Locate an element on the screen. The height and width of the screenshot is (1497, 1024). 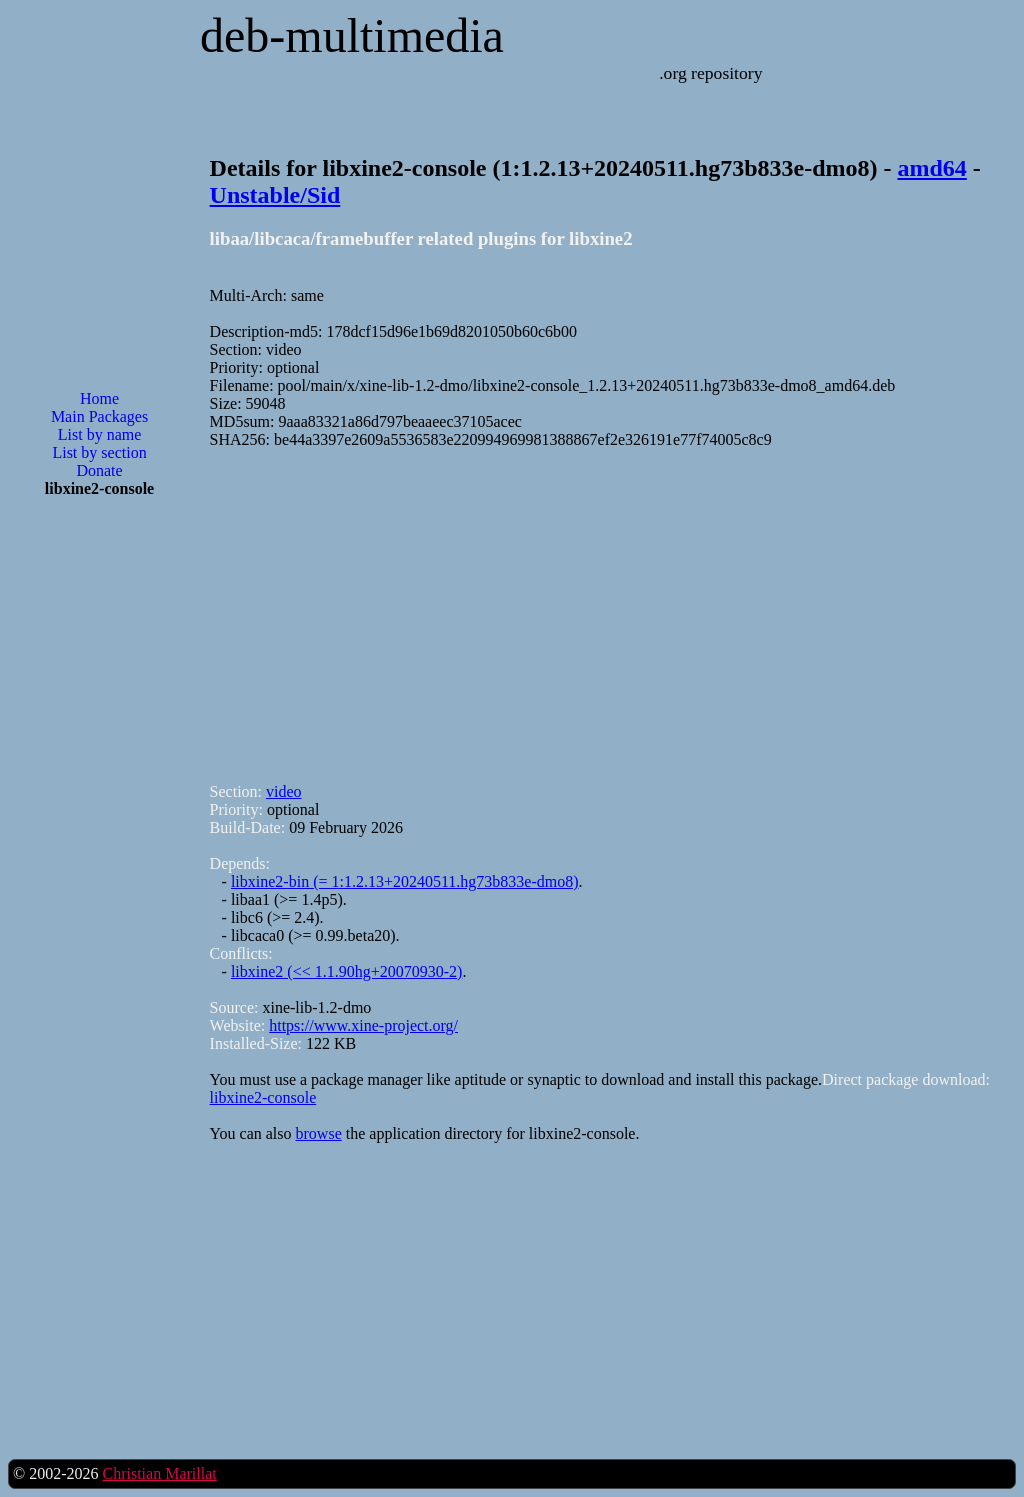
amd64 is located at coordinates (931, 168).